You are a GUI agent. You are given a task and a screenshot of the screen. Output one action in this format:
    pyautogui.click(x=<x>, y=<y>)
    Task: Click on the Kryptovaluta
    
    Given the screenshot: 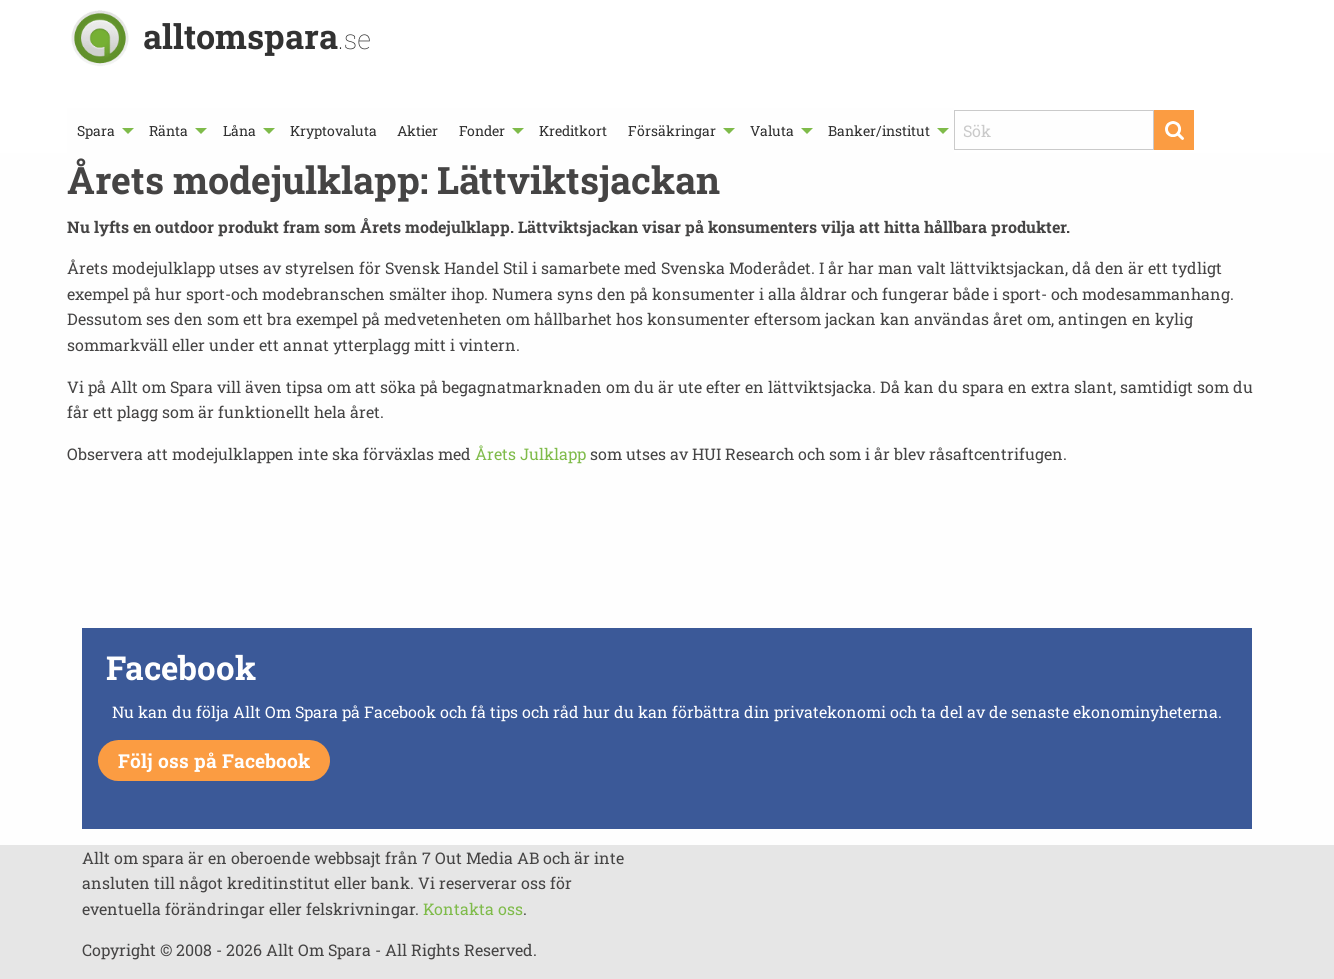 What is the action you would take?
    pyautogui.click(x=333, y=130)
    